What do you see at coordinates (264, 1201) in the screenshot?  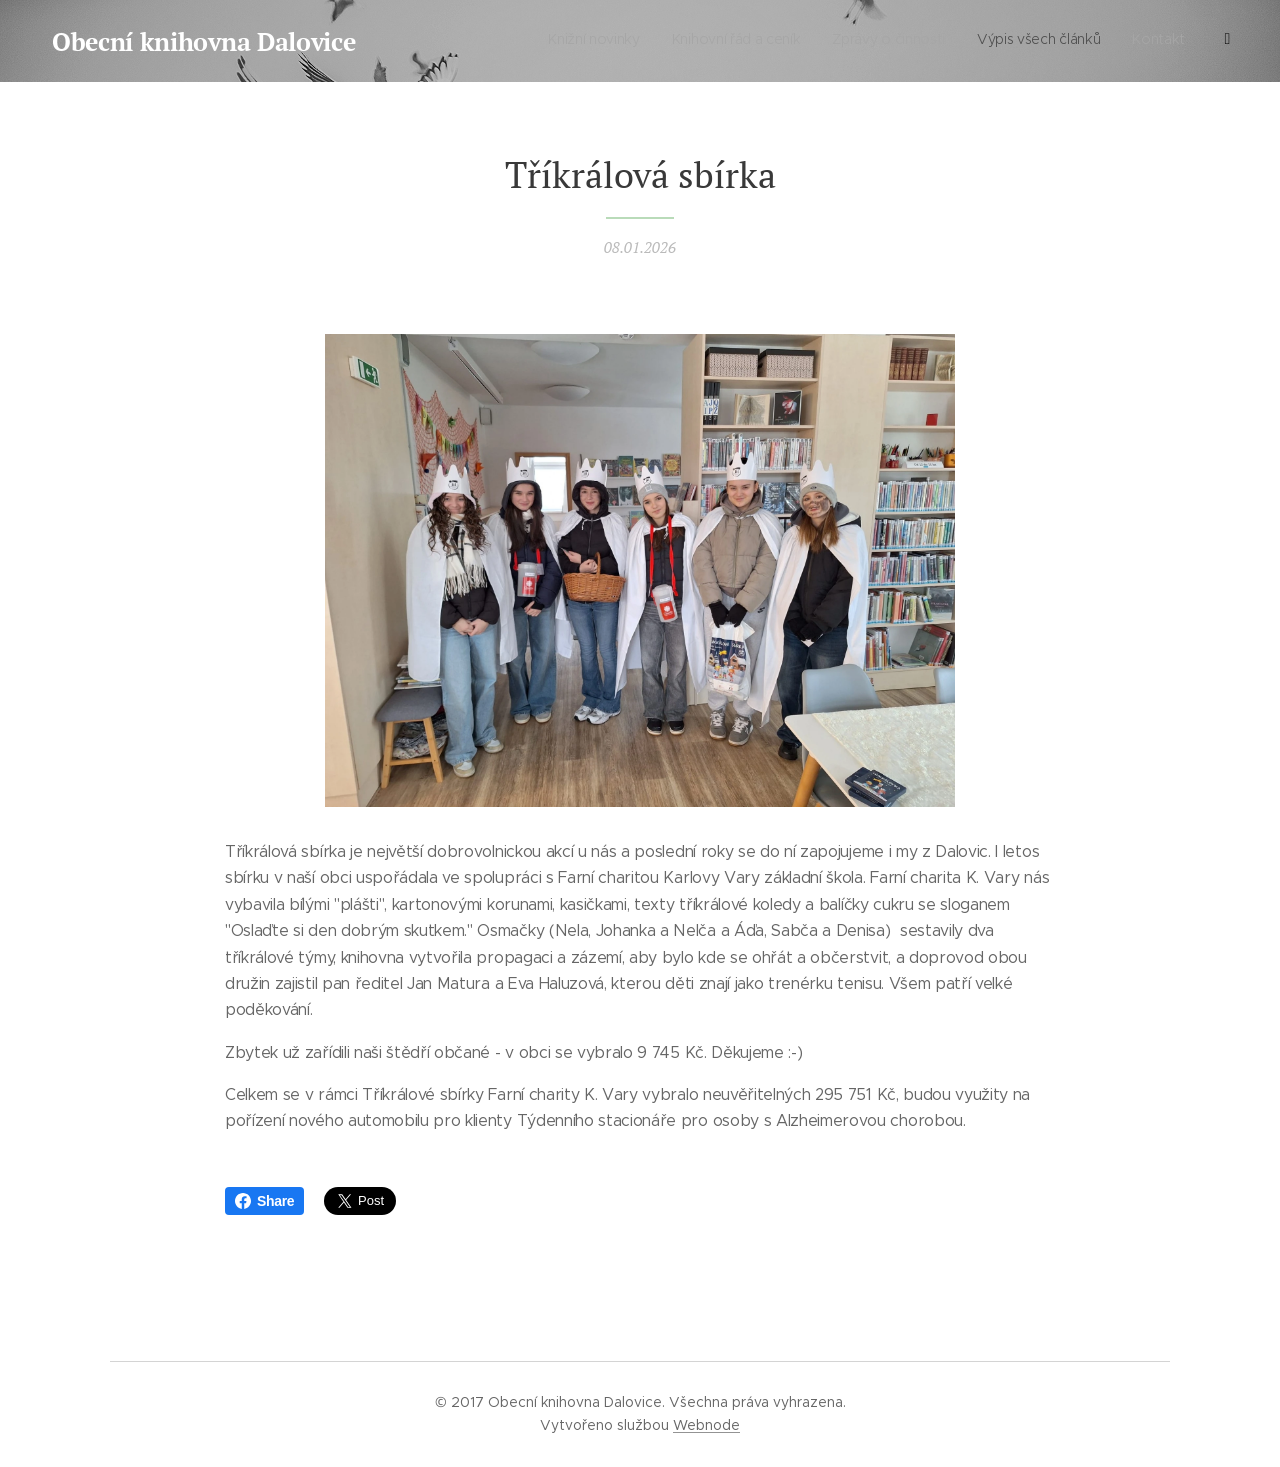 I see `Share` at bounding box center [264, 1201].